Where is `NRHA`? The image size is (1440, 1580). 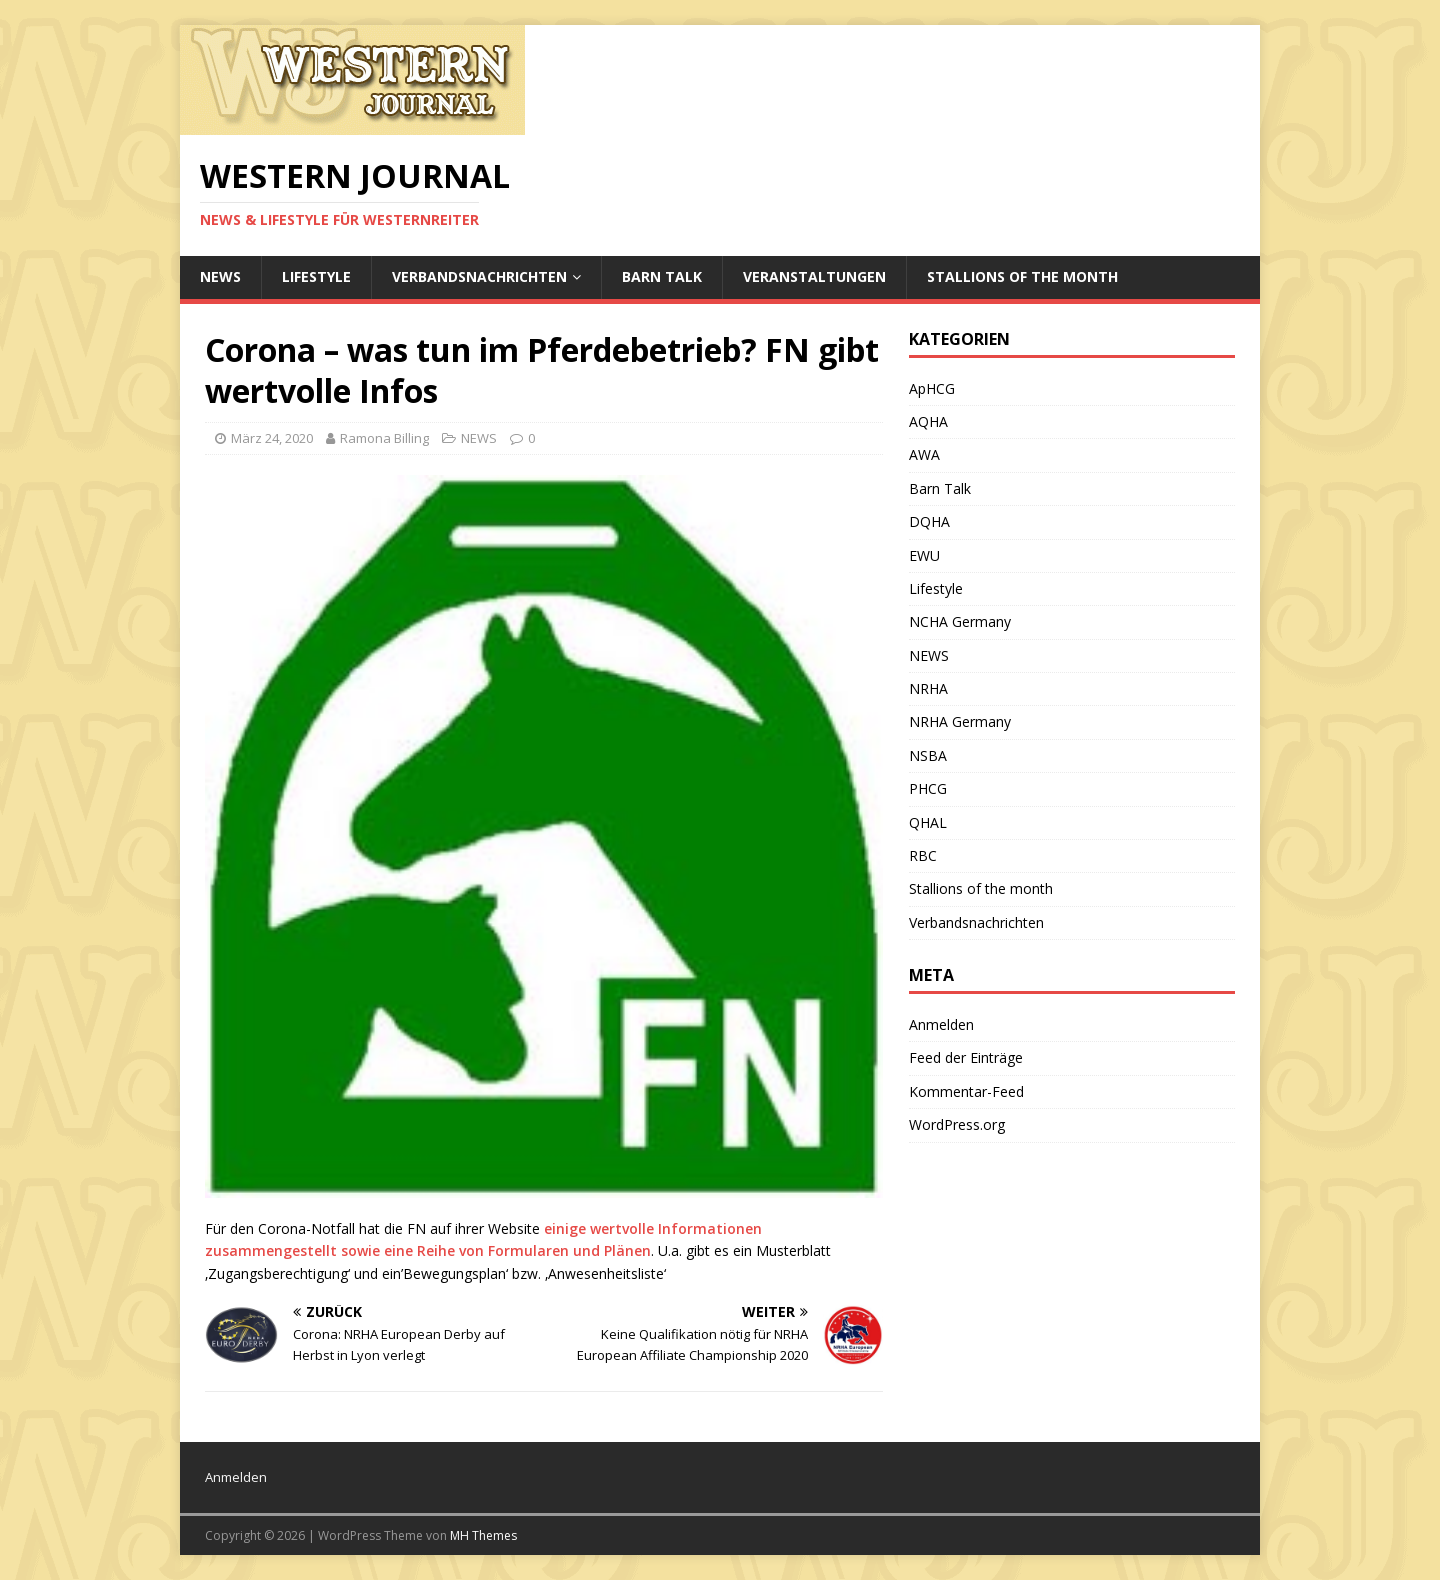
NRHA is located at coordinates (928, 688).